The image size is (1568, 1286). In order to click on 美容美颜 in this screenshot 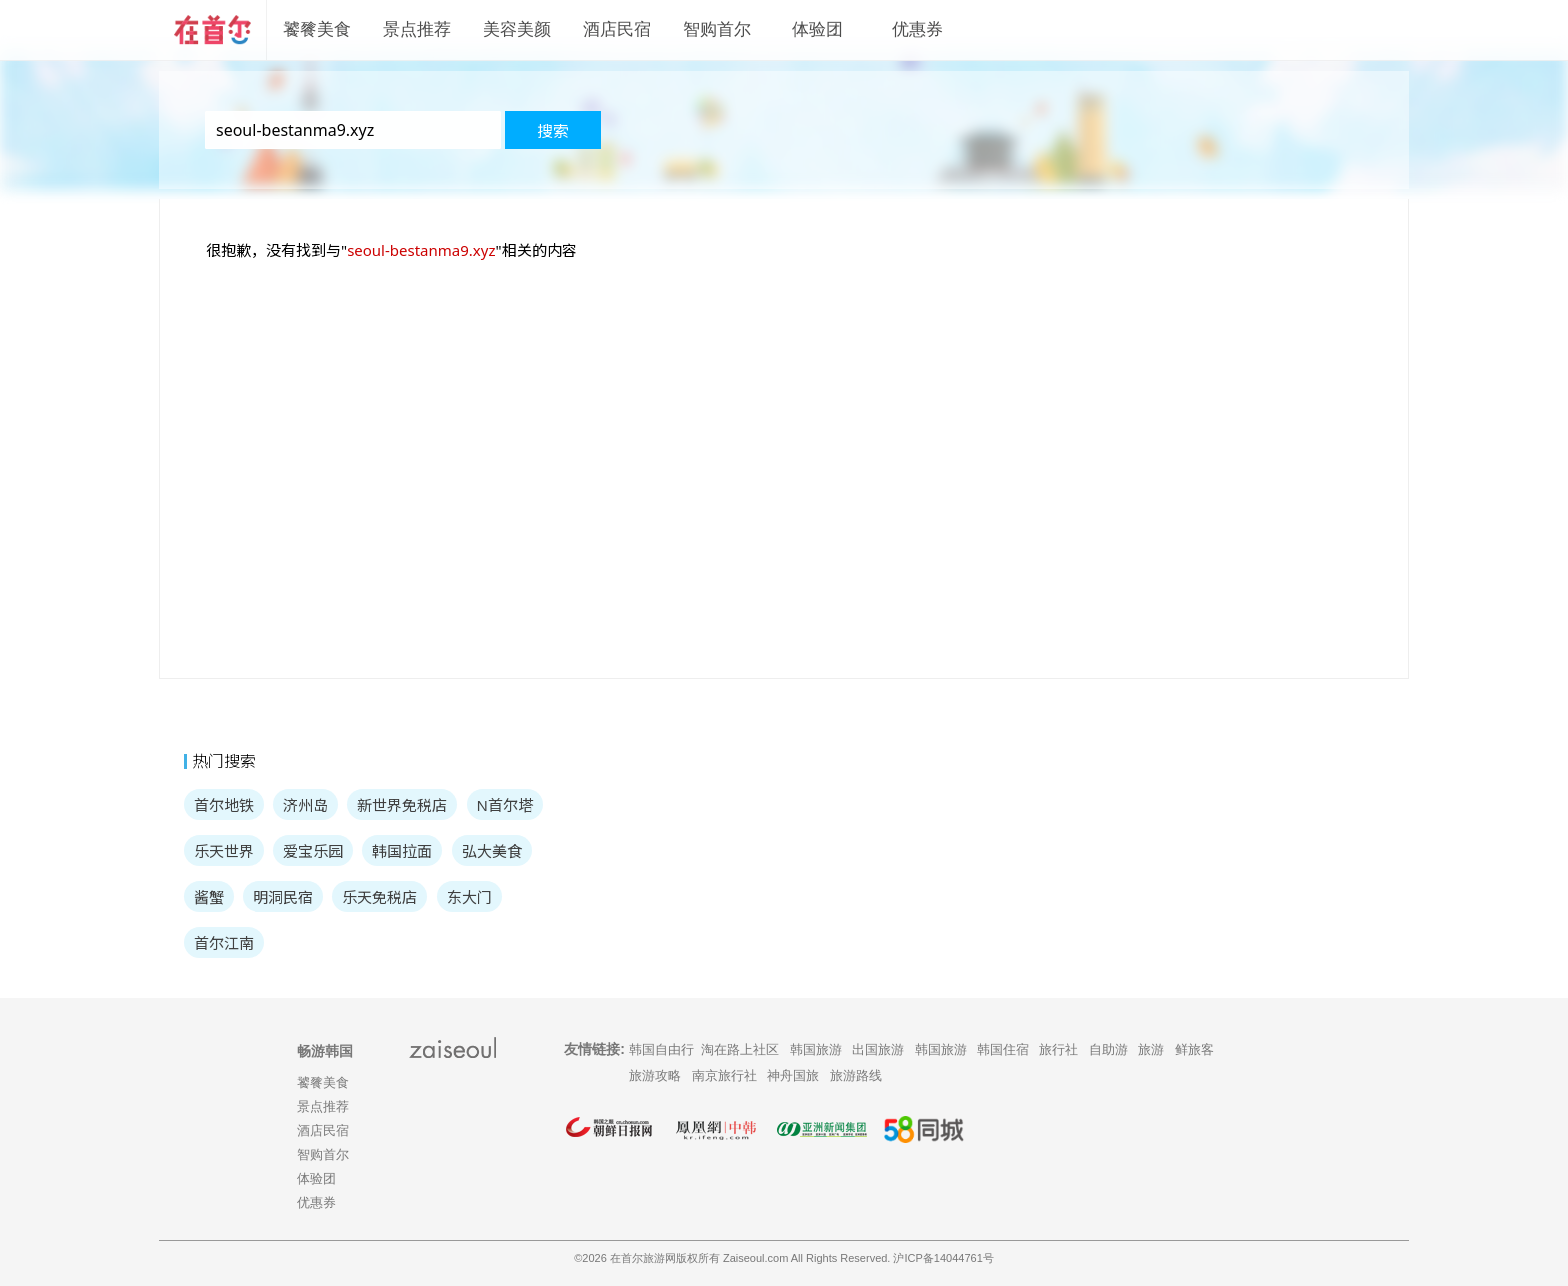, I will do `click(517, 29)`.